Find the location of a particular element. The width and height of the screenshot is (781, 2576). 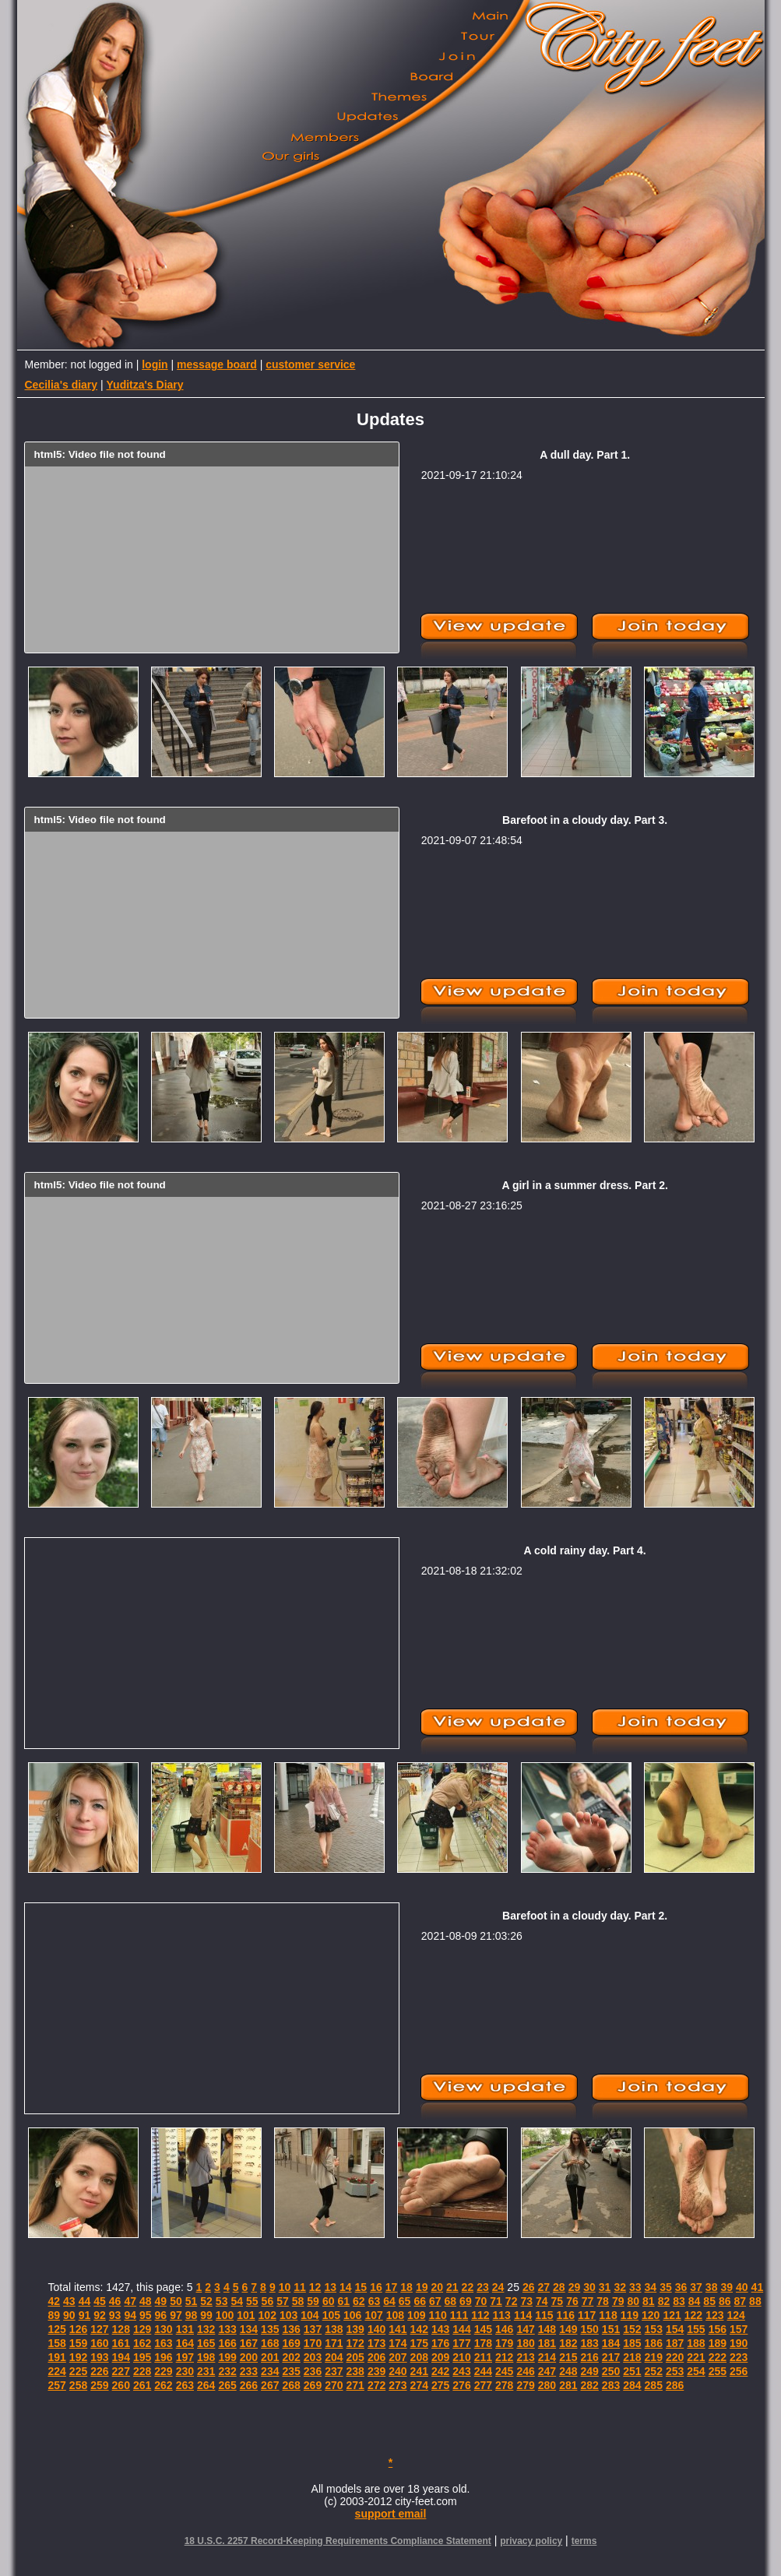

264 is located at coordinates (206, 2385).